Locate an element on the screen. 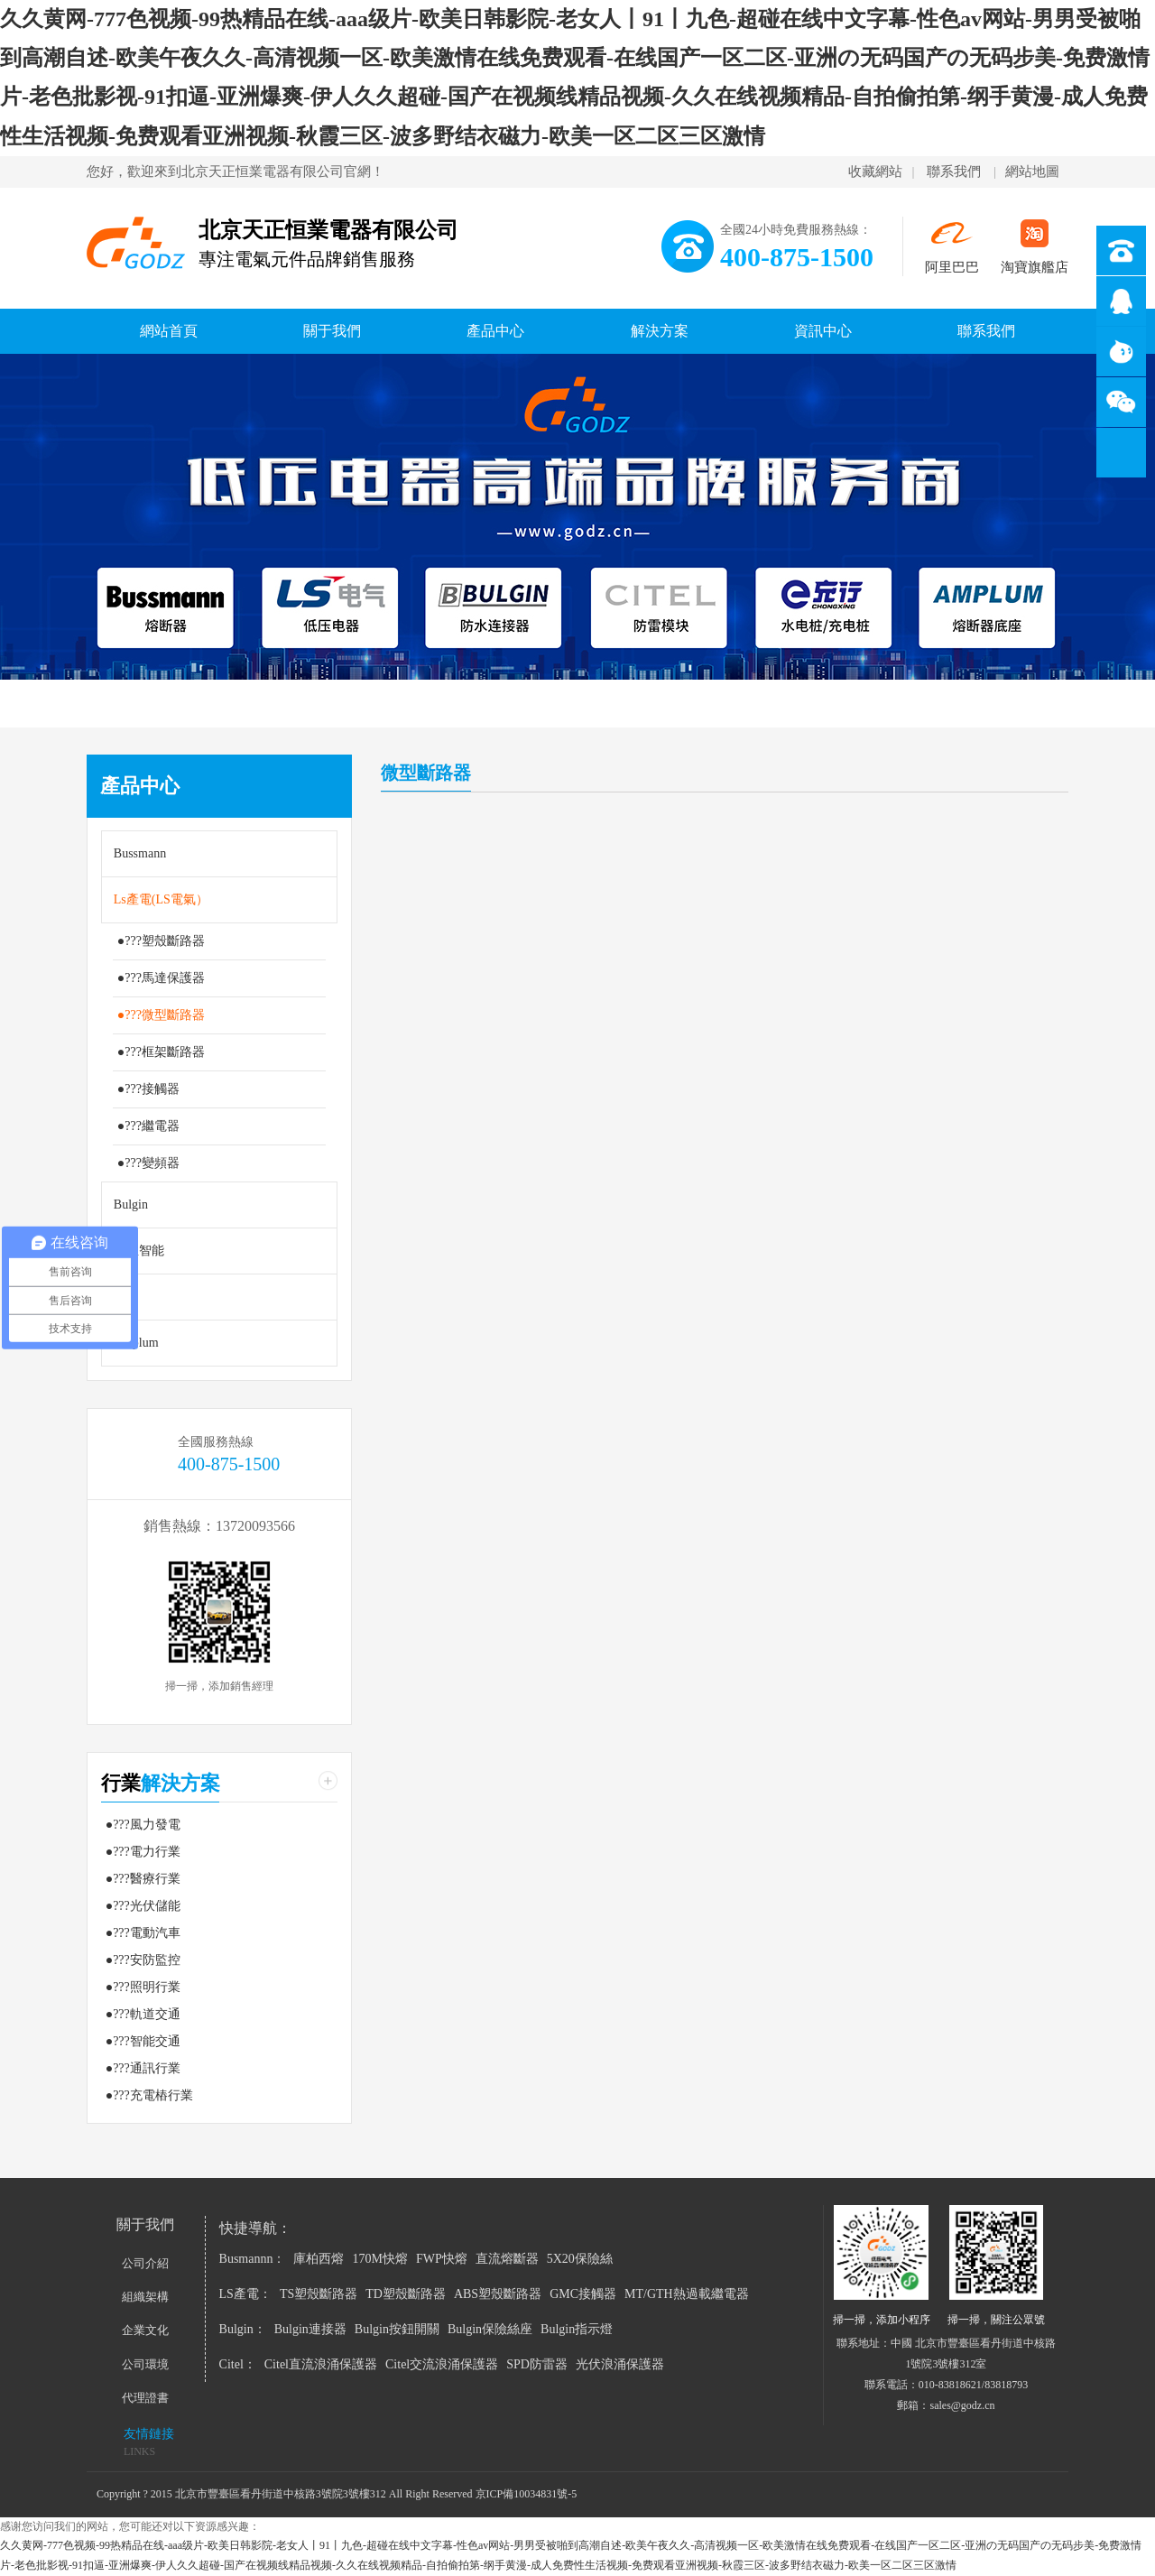 The height and width of the screenshot is (2576, 1155). ●???光伏儲能 is located at coordinates (143, 1906).